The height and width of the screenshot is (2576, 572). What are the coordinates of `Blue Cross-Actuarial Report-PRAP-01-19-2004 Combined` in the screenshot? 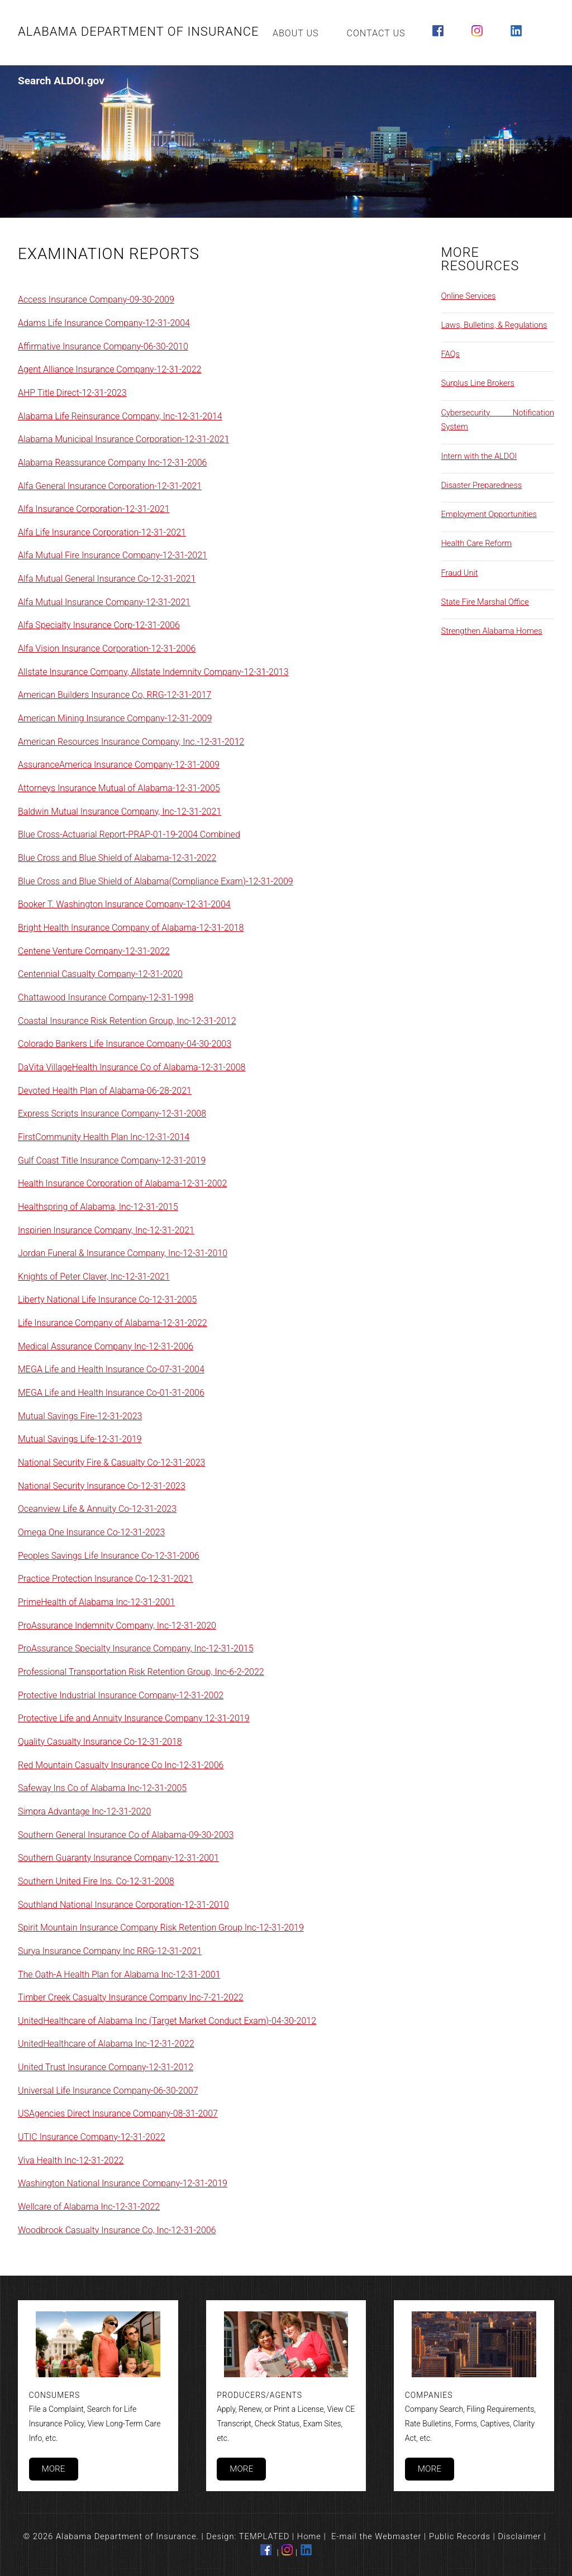 It's located at (129, 834).